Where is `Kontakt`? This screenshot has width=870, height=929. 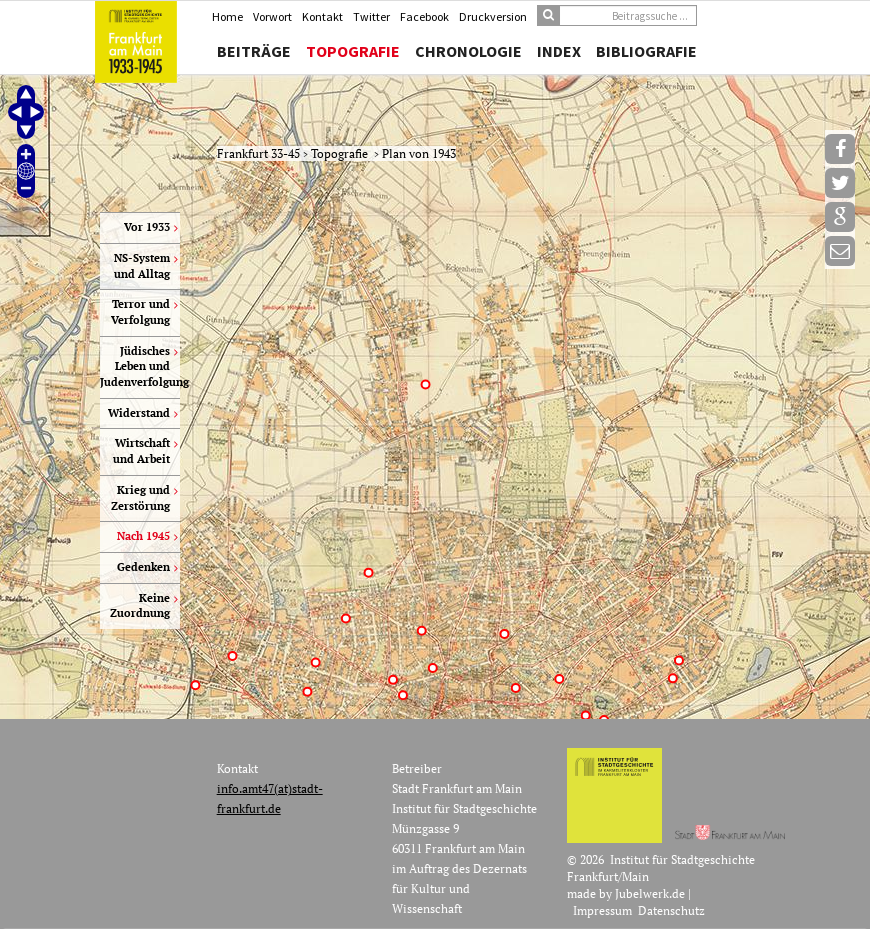
Kontakt is located at coordinates (322, 16).